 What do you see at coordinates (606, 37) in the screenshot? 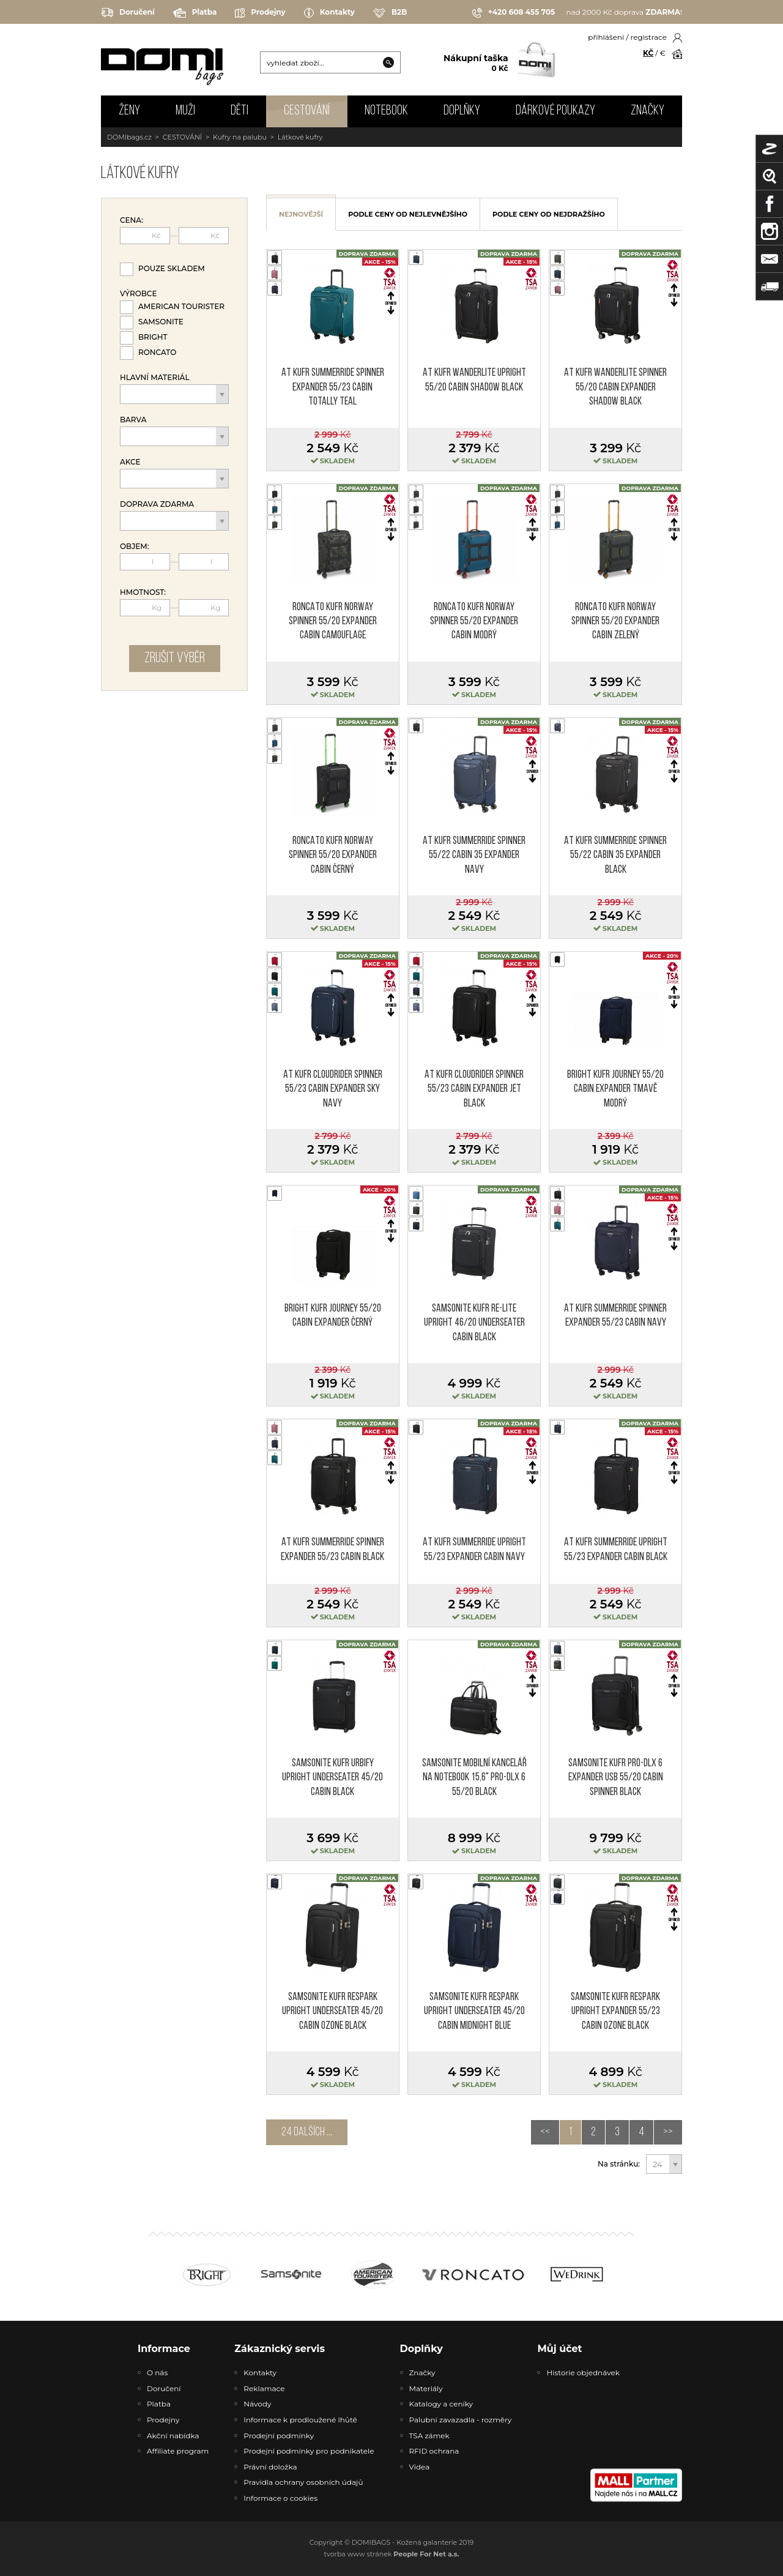
I see `přihlášení` at bounding box center [606, 37].